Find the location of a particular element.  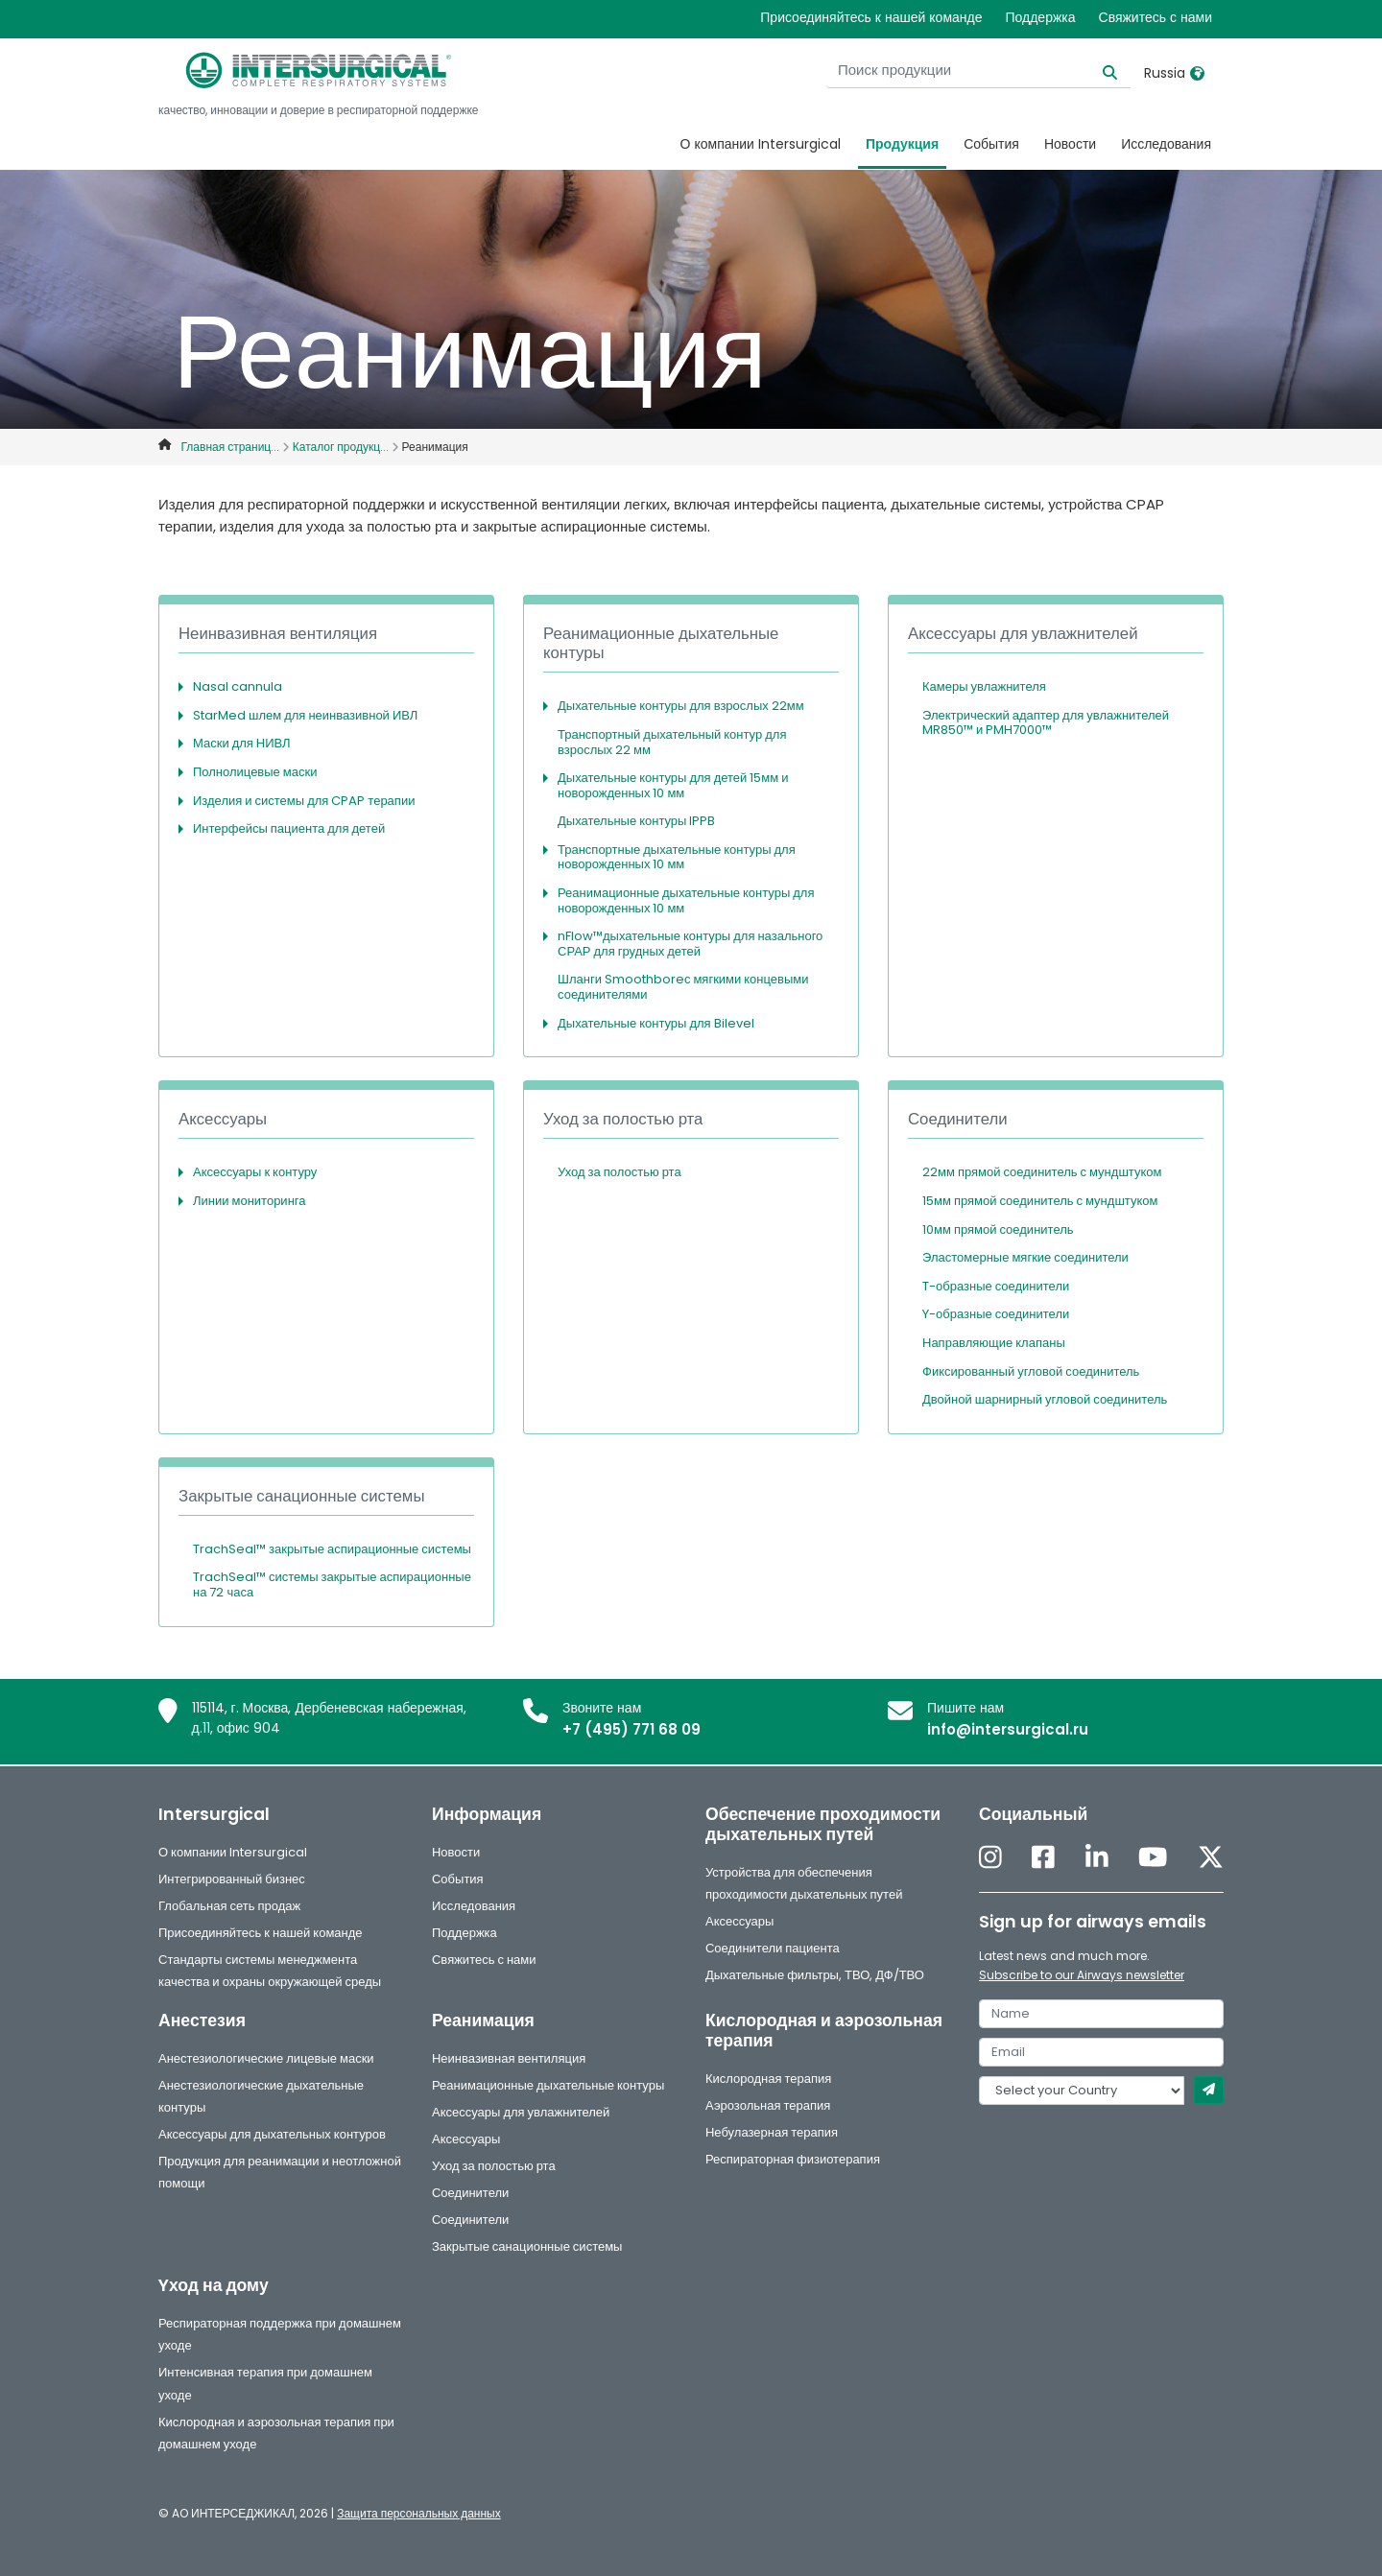

Аксессуары для увлажнителей is located at coordinates (520, 2112).